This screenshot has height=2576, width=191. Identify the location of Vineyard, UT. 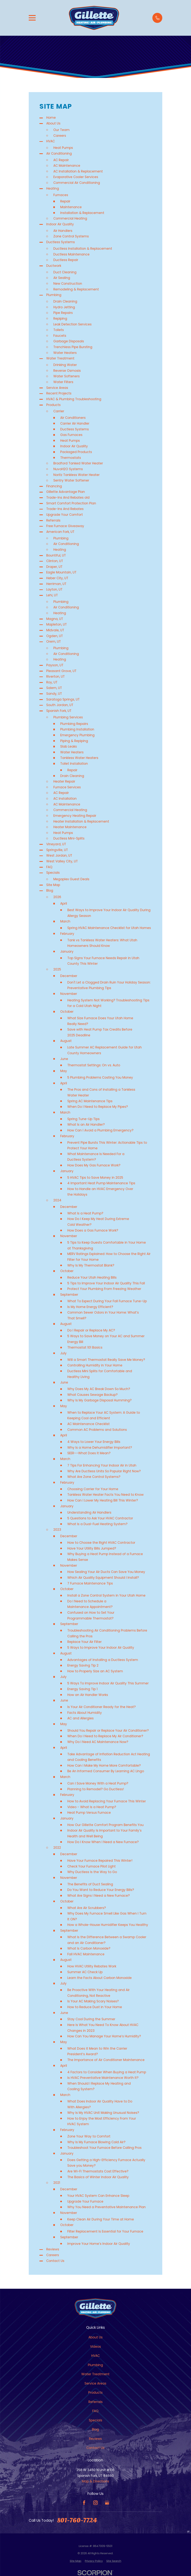
(56, 844).